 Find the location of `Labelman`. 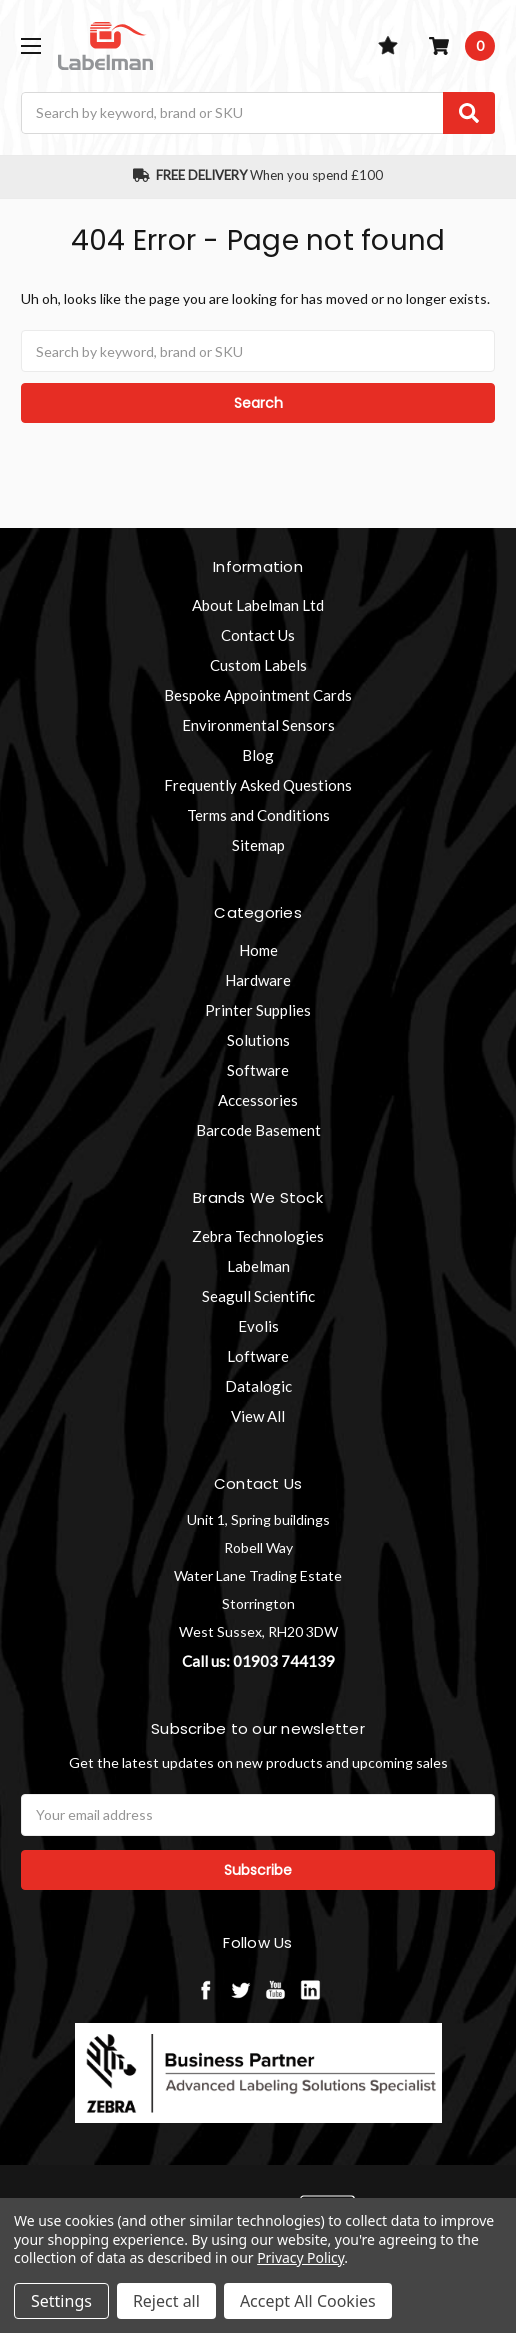

Labelman is located at coordinates (258, 1266).